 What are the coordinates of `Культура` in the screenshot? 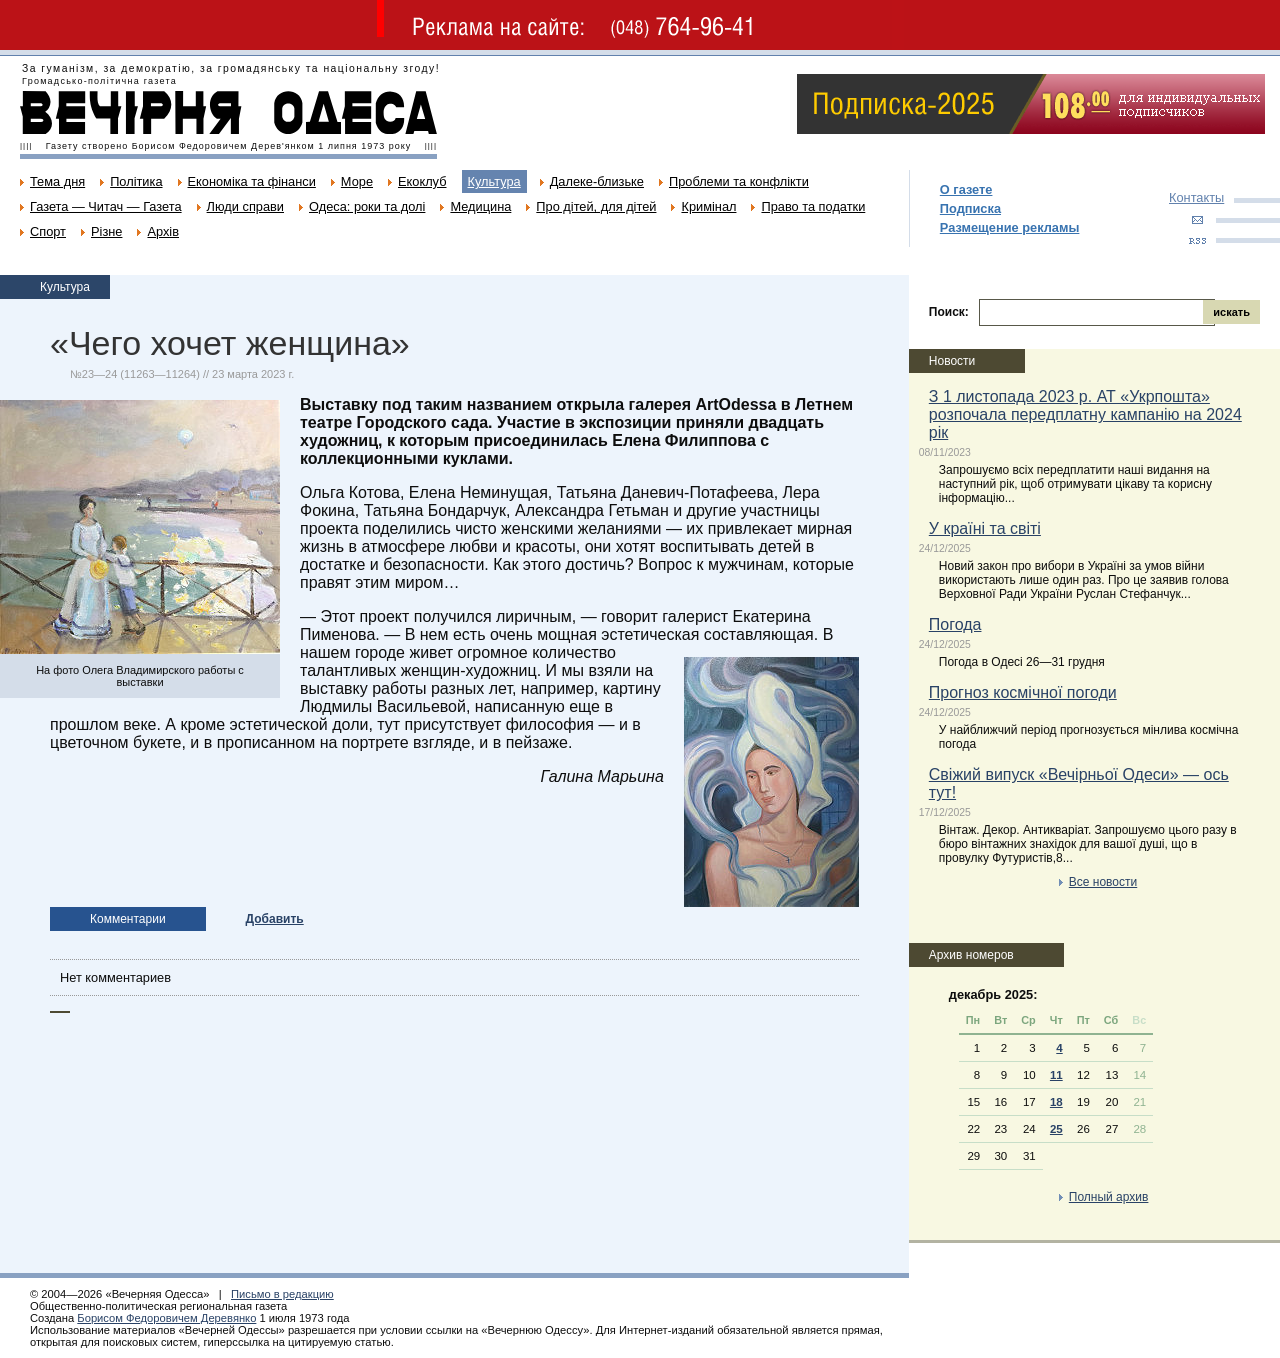 It's located at (494, 181).